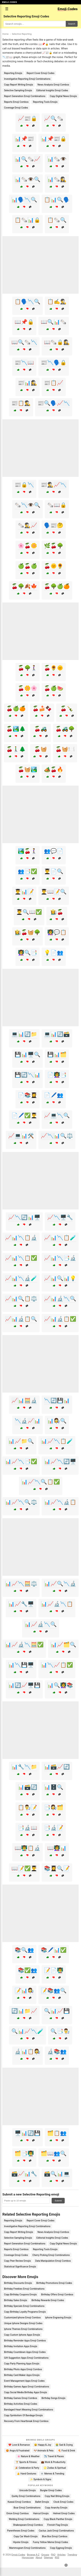 The image size is (81, 2576). What do you see at coordinates (21, 1299) in the screenshot?
I see `📈📊🔍📋⚖️` at bounding box center [21, 1299].